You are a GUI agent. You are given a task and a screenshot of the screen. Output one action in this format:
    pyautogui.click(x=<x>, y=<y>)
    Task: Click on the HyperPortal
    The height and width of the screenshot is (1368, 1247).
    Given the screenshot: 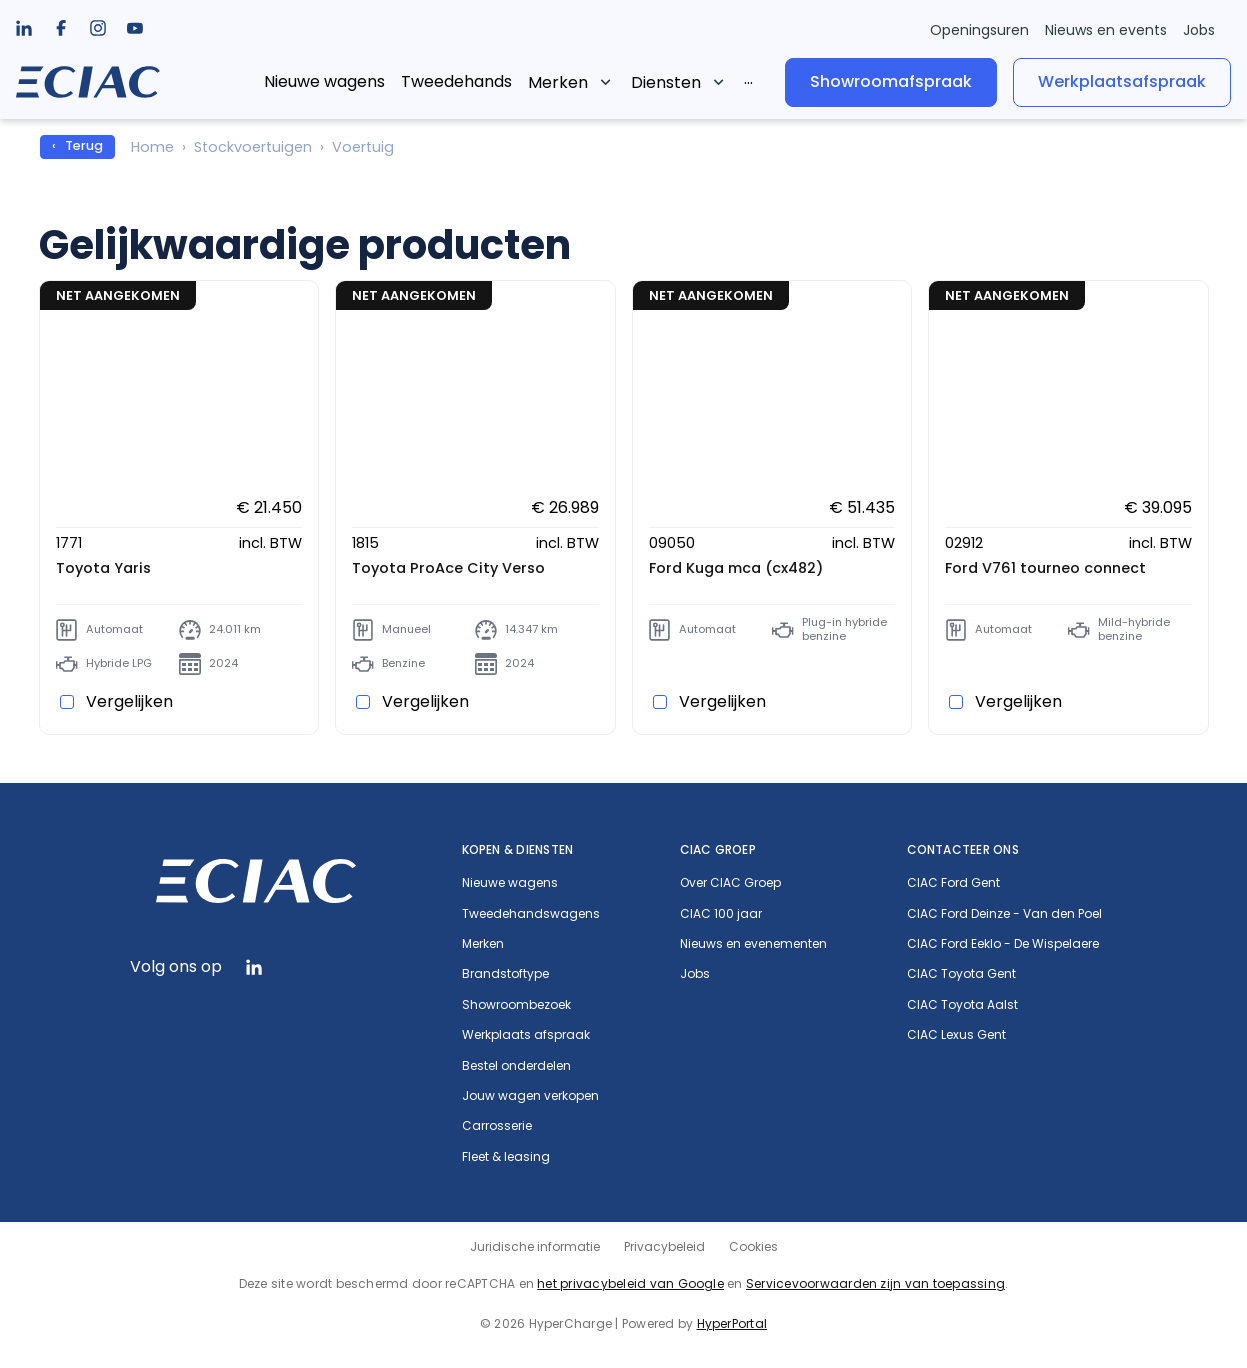 What is the action you would take?
    pyautogui.click(x=732, y=1323)
    